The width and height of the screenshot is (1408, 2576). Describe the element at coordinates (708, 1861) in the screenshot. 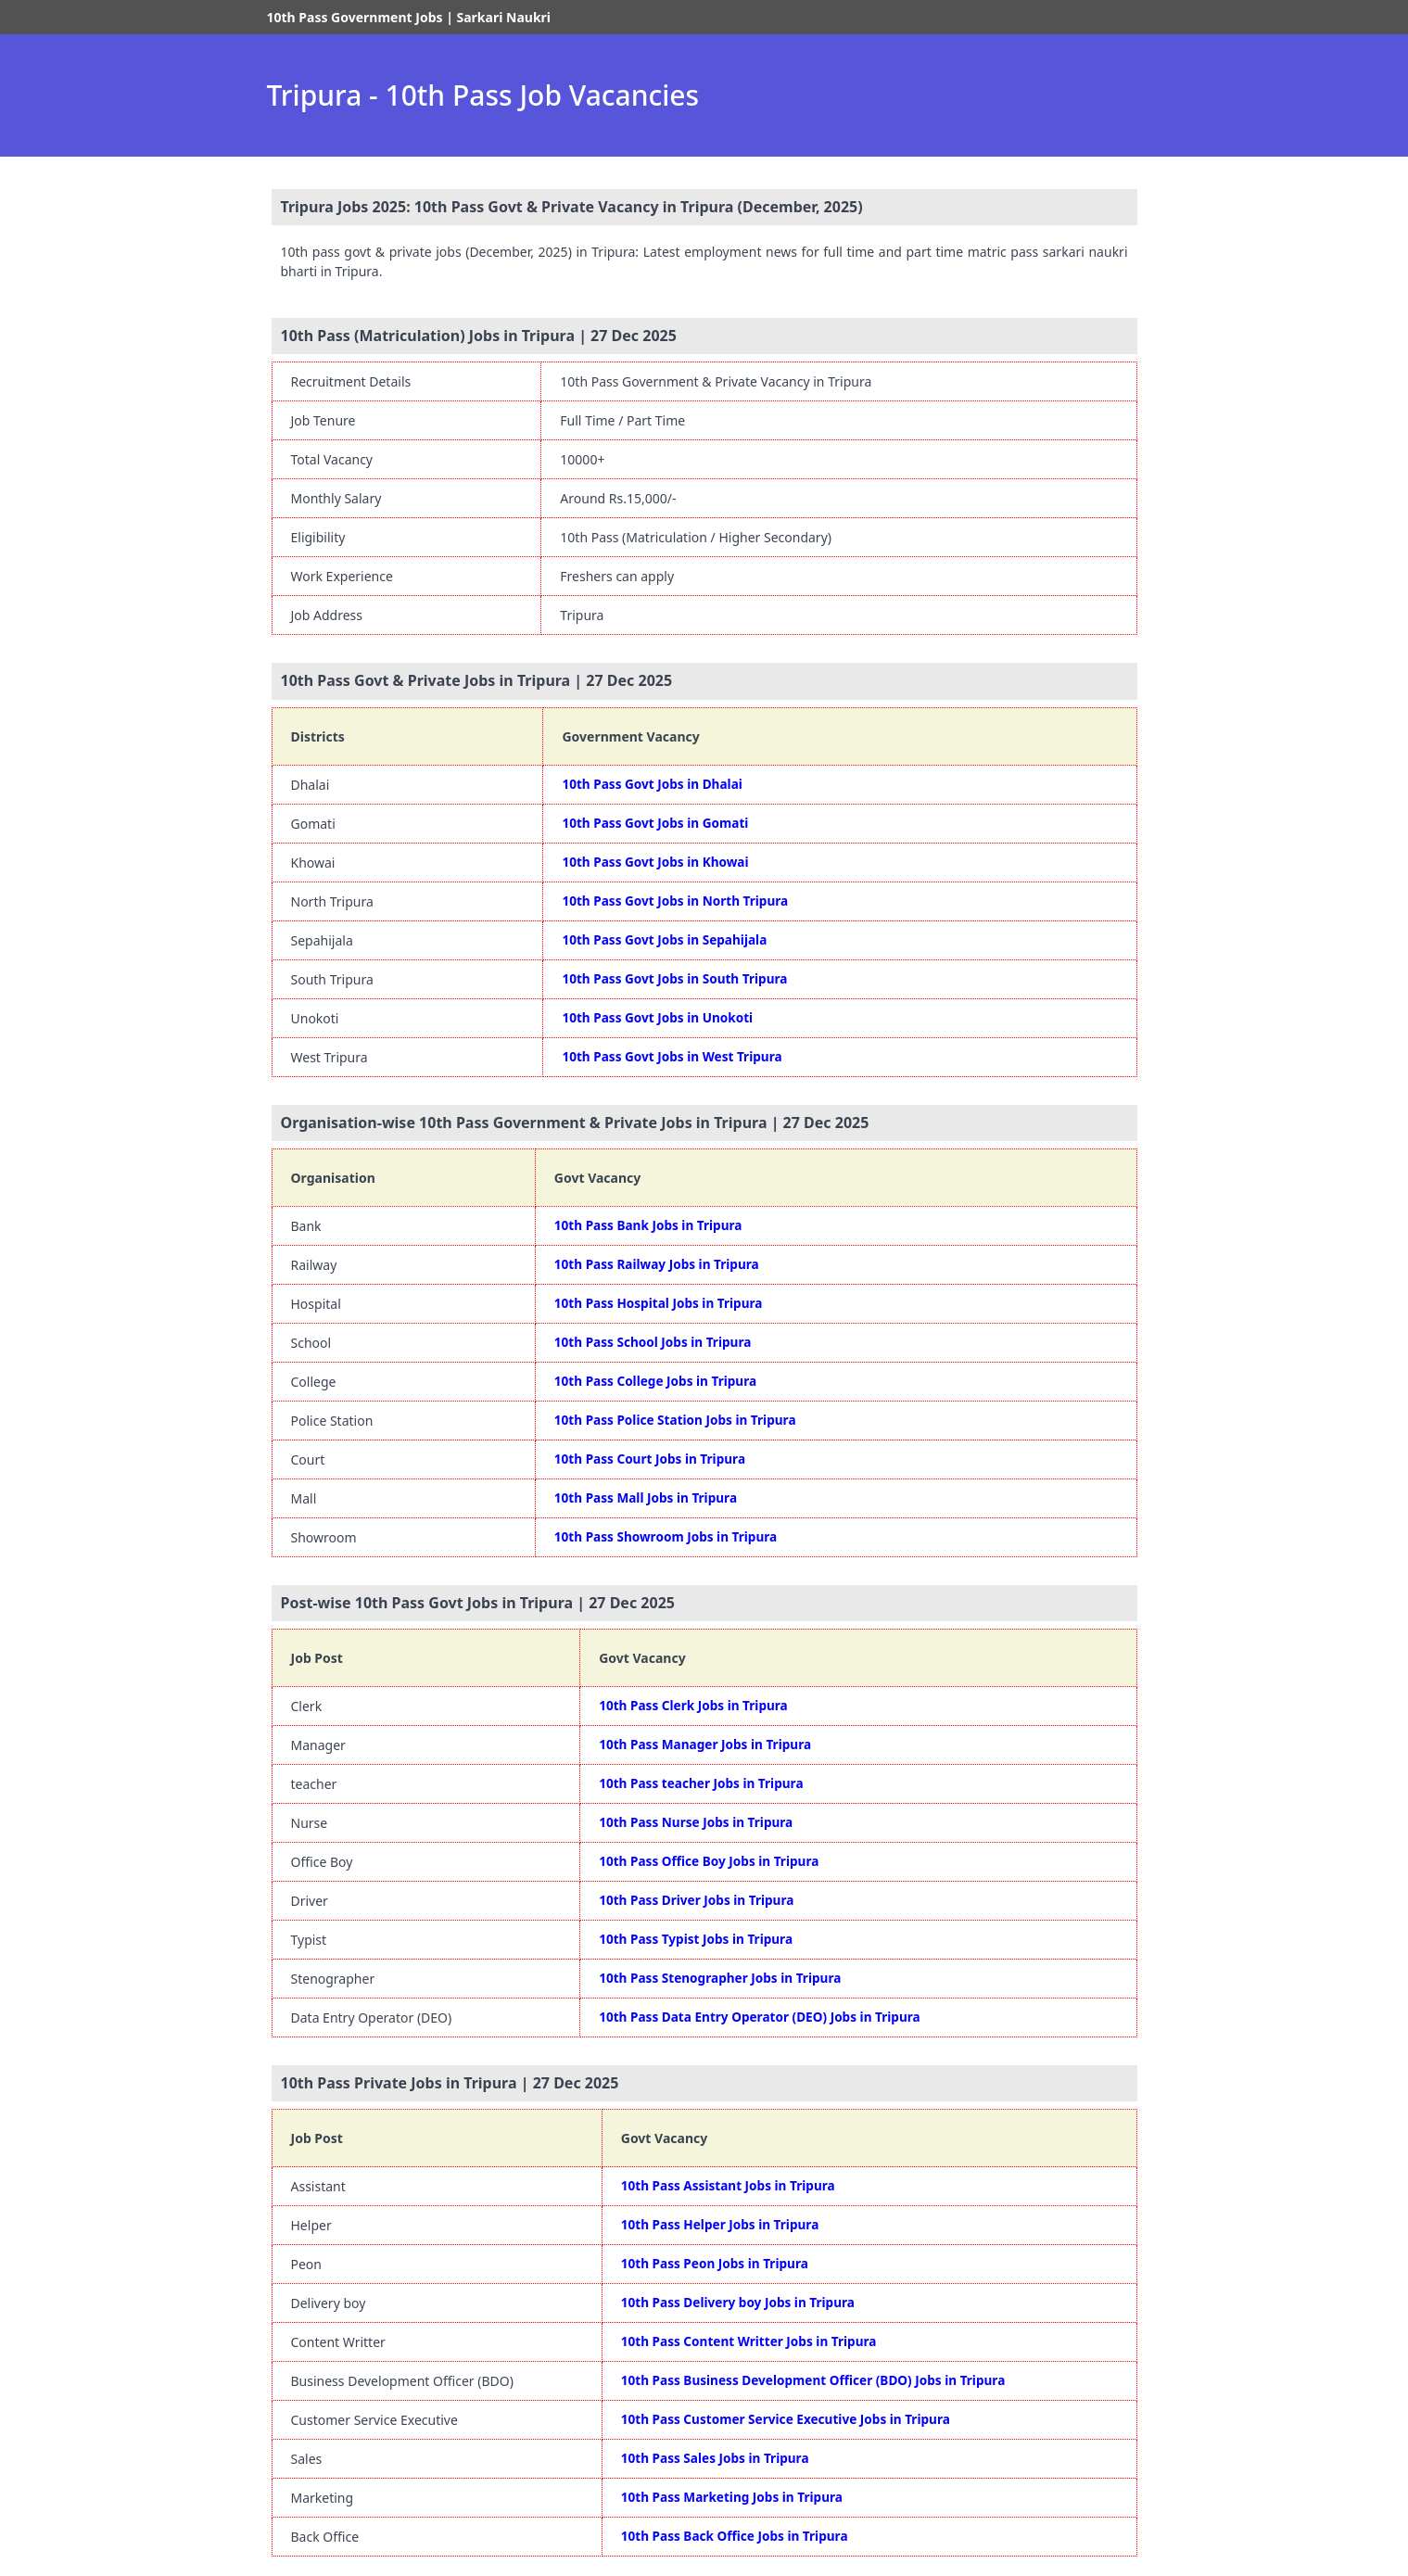

I see `10th Pass Office Boy Jobs in Tripura` at that location.